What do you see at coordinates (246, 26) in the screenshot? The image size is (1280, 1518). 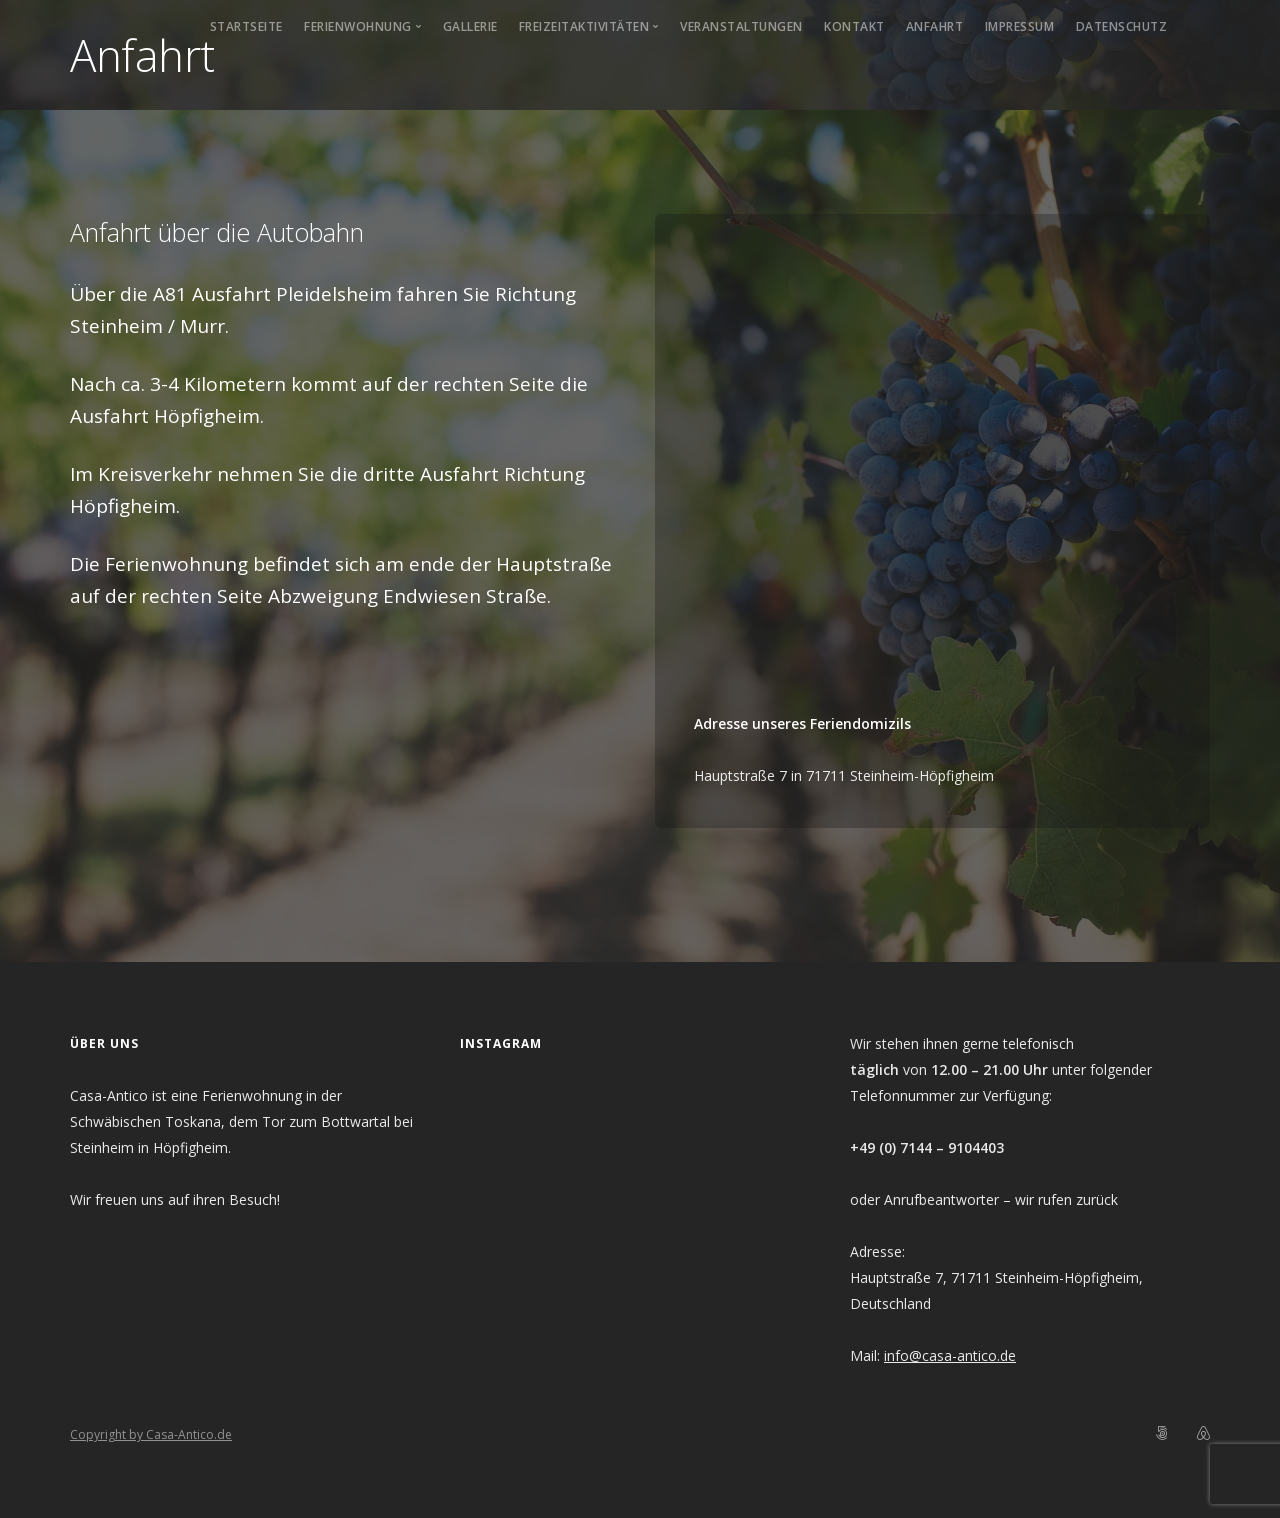 I see `Startseite` at bounding box center [246, 26].